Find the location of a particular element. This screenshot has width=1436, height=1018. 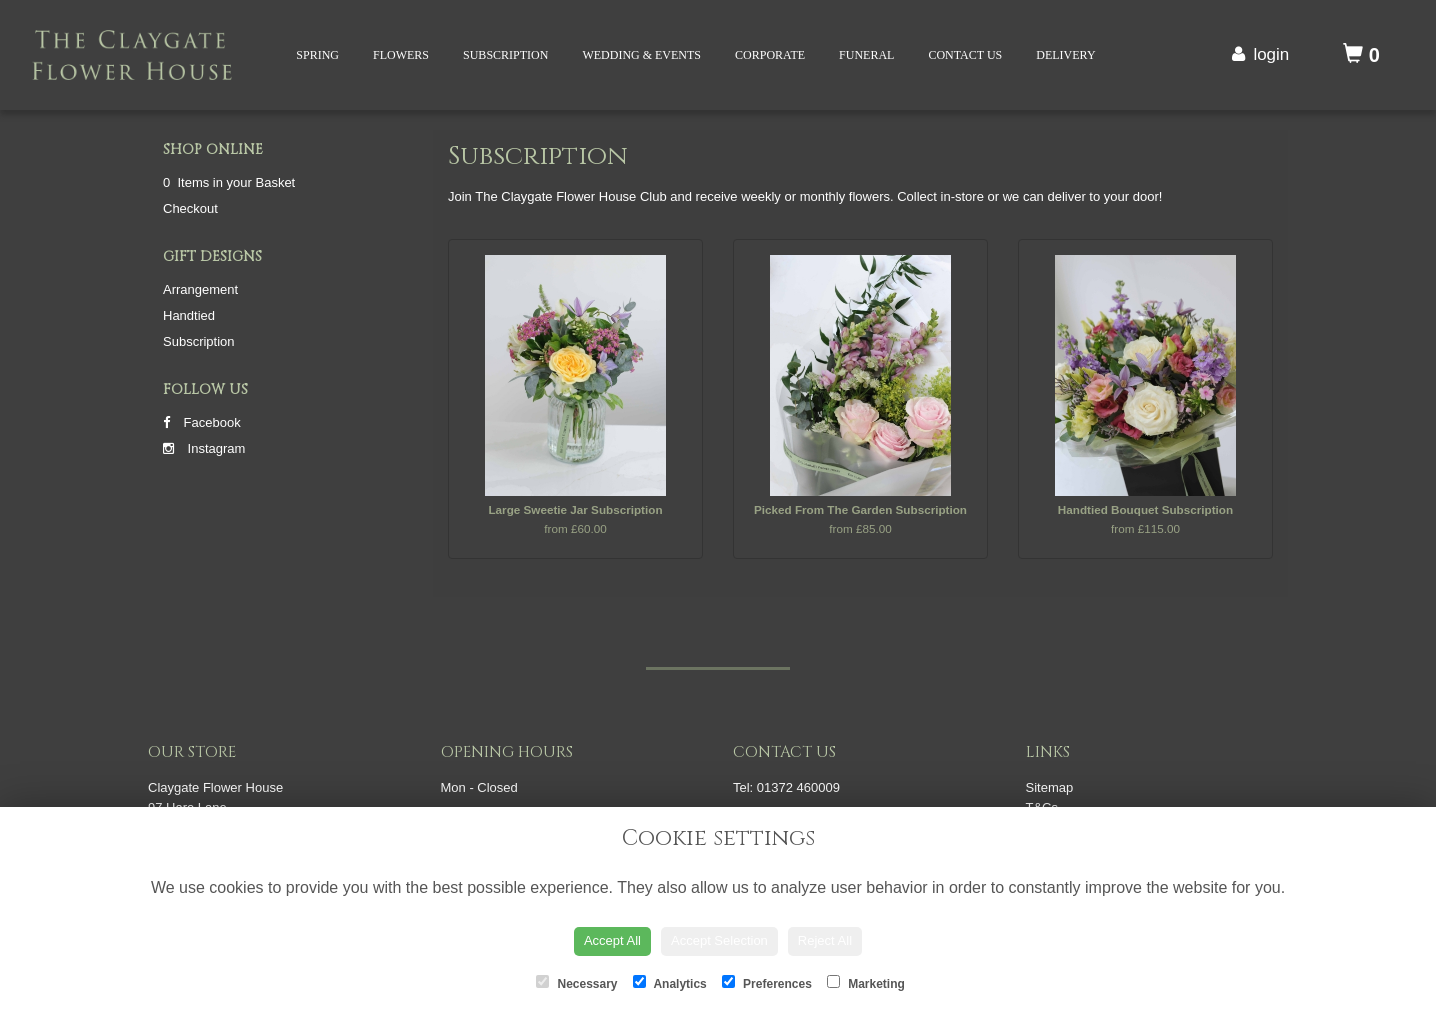

Accept All is located at coordinates (612, 940).